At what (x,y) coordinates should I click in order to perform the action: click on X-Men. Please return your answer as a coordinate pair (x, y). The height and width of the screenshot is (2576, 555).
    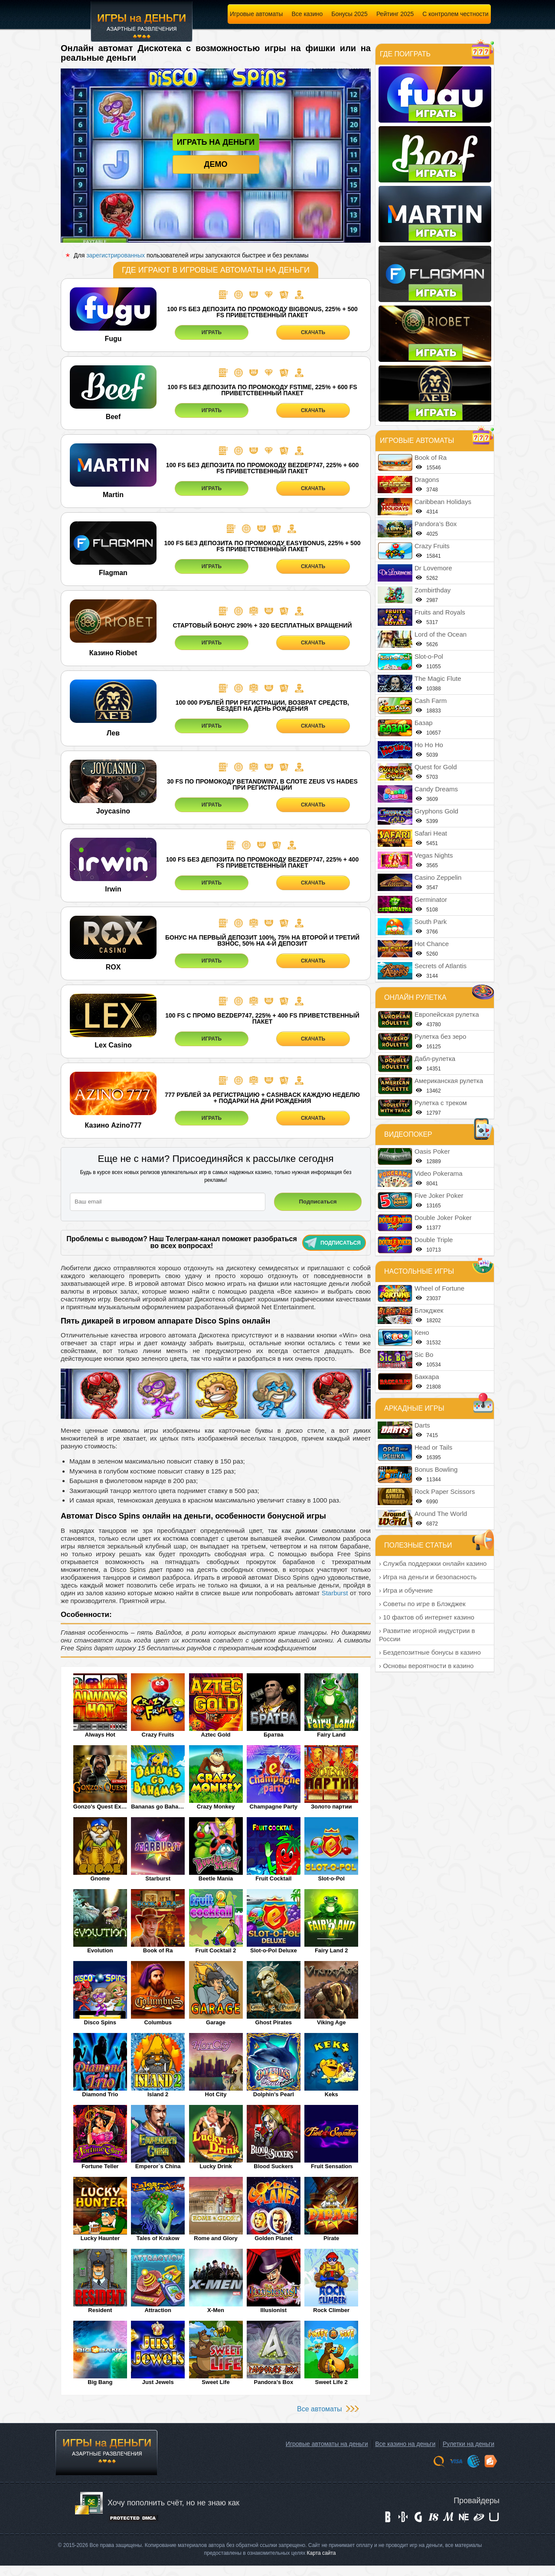
    Looking at the image, I should click on (215, 2310).